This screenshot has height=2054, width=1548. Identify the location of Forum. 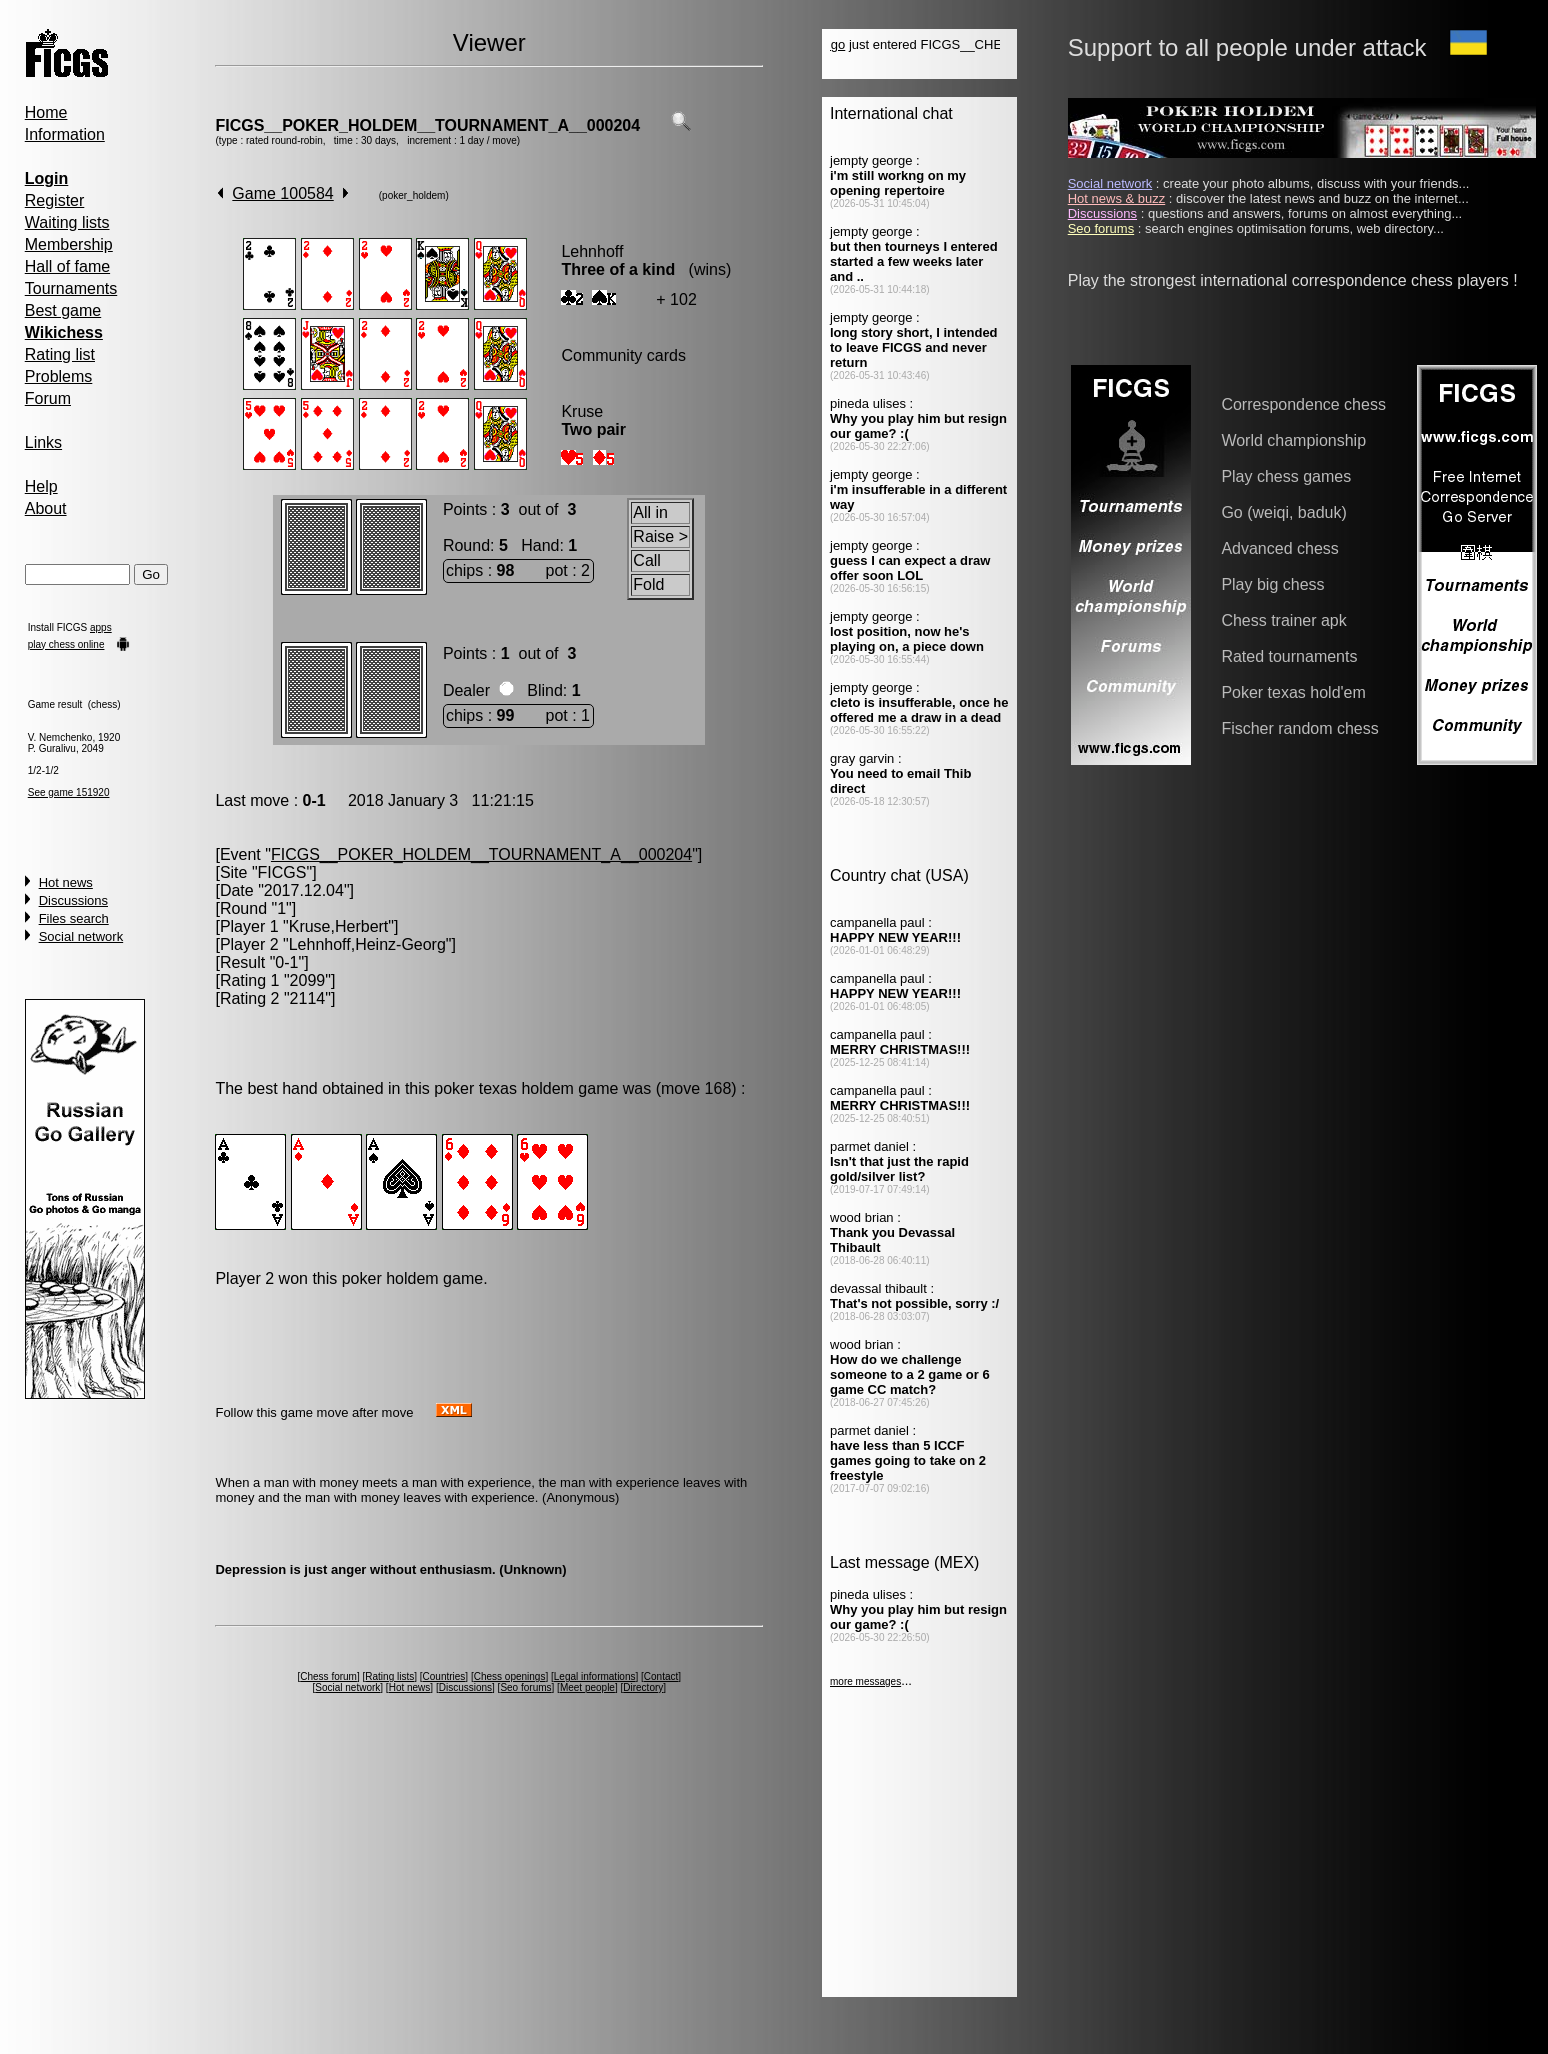
(48, 398).